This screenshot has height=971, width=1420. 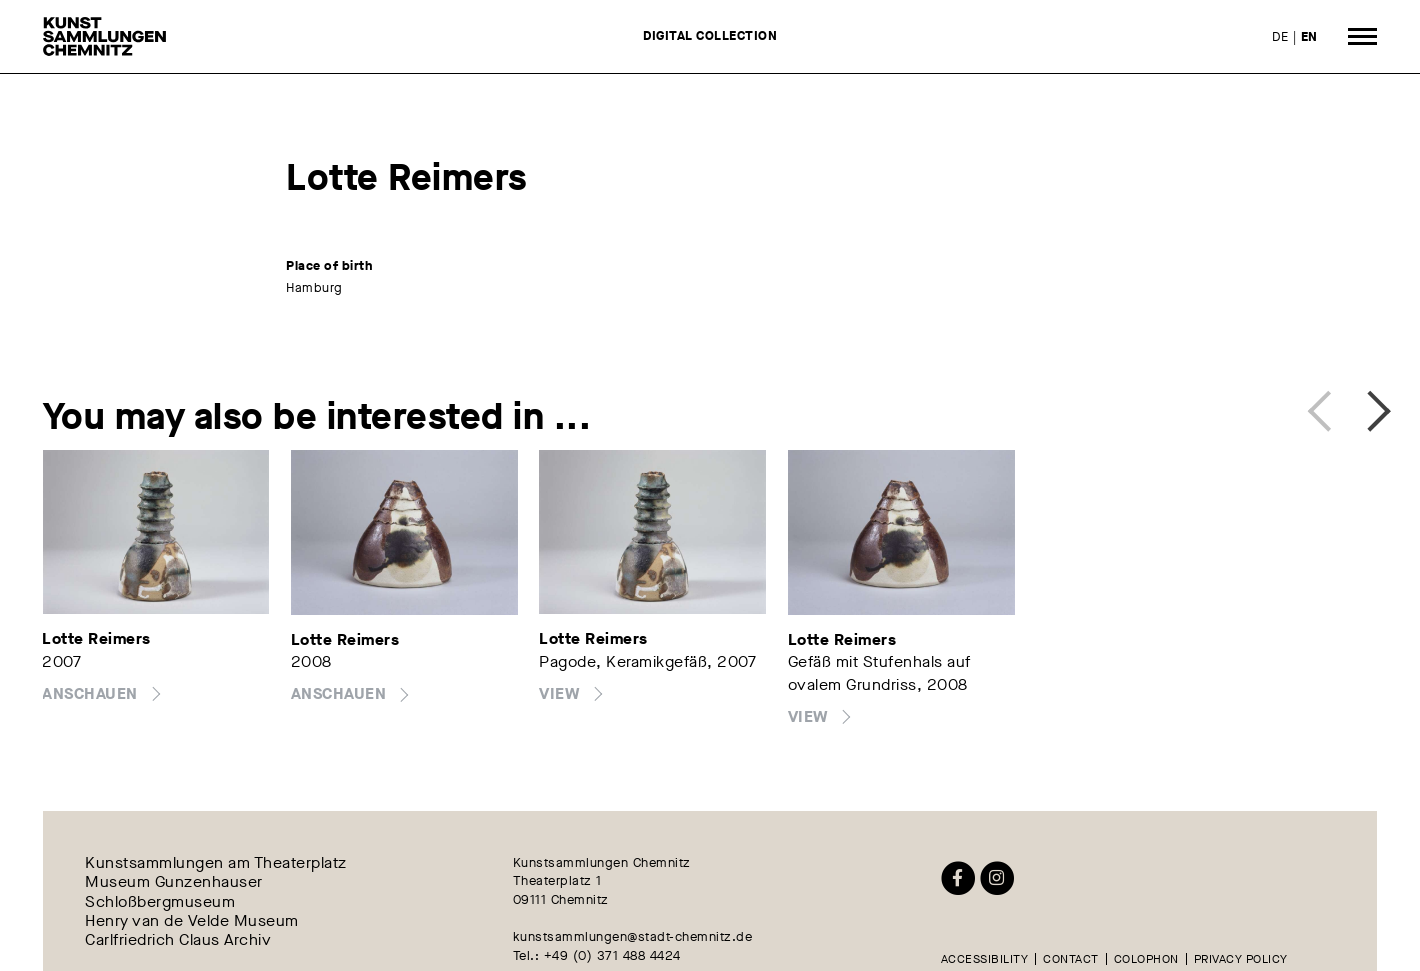 I want to click on Museum Gunzenhauser, so click(x=174, y=882).